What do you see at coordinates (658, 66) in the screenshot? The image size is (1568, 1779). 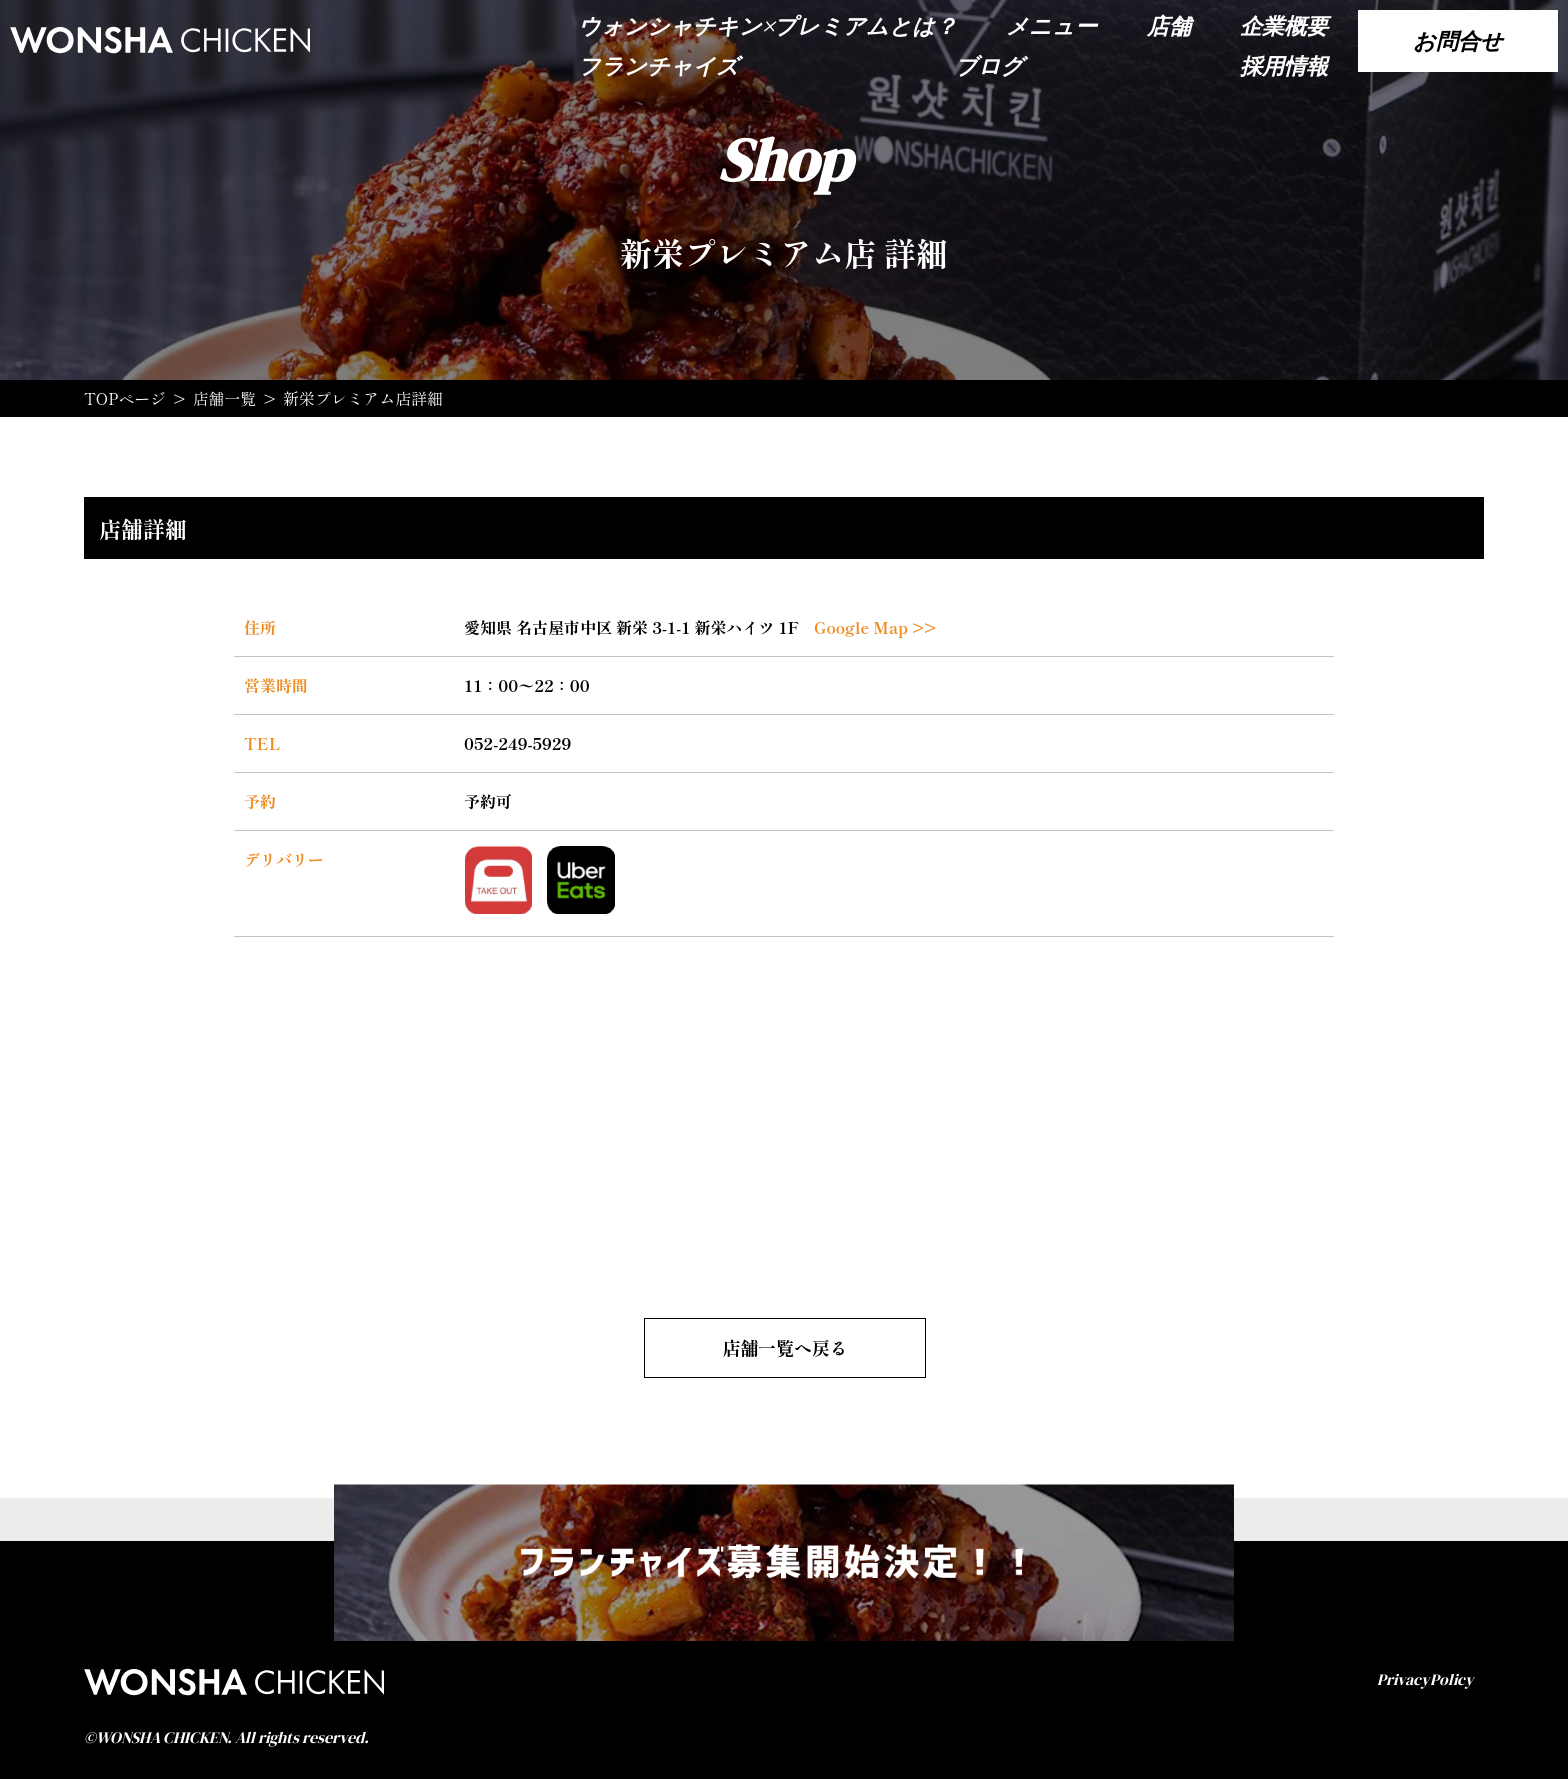 I see `フランチャイズ` at bounding box center [658, 66].